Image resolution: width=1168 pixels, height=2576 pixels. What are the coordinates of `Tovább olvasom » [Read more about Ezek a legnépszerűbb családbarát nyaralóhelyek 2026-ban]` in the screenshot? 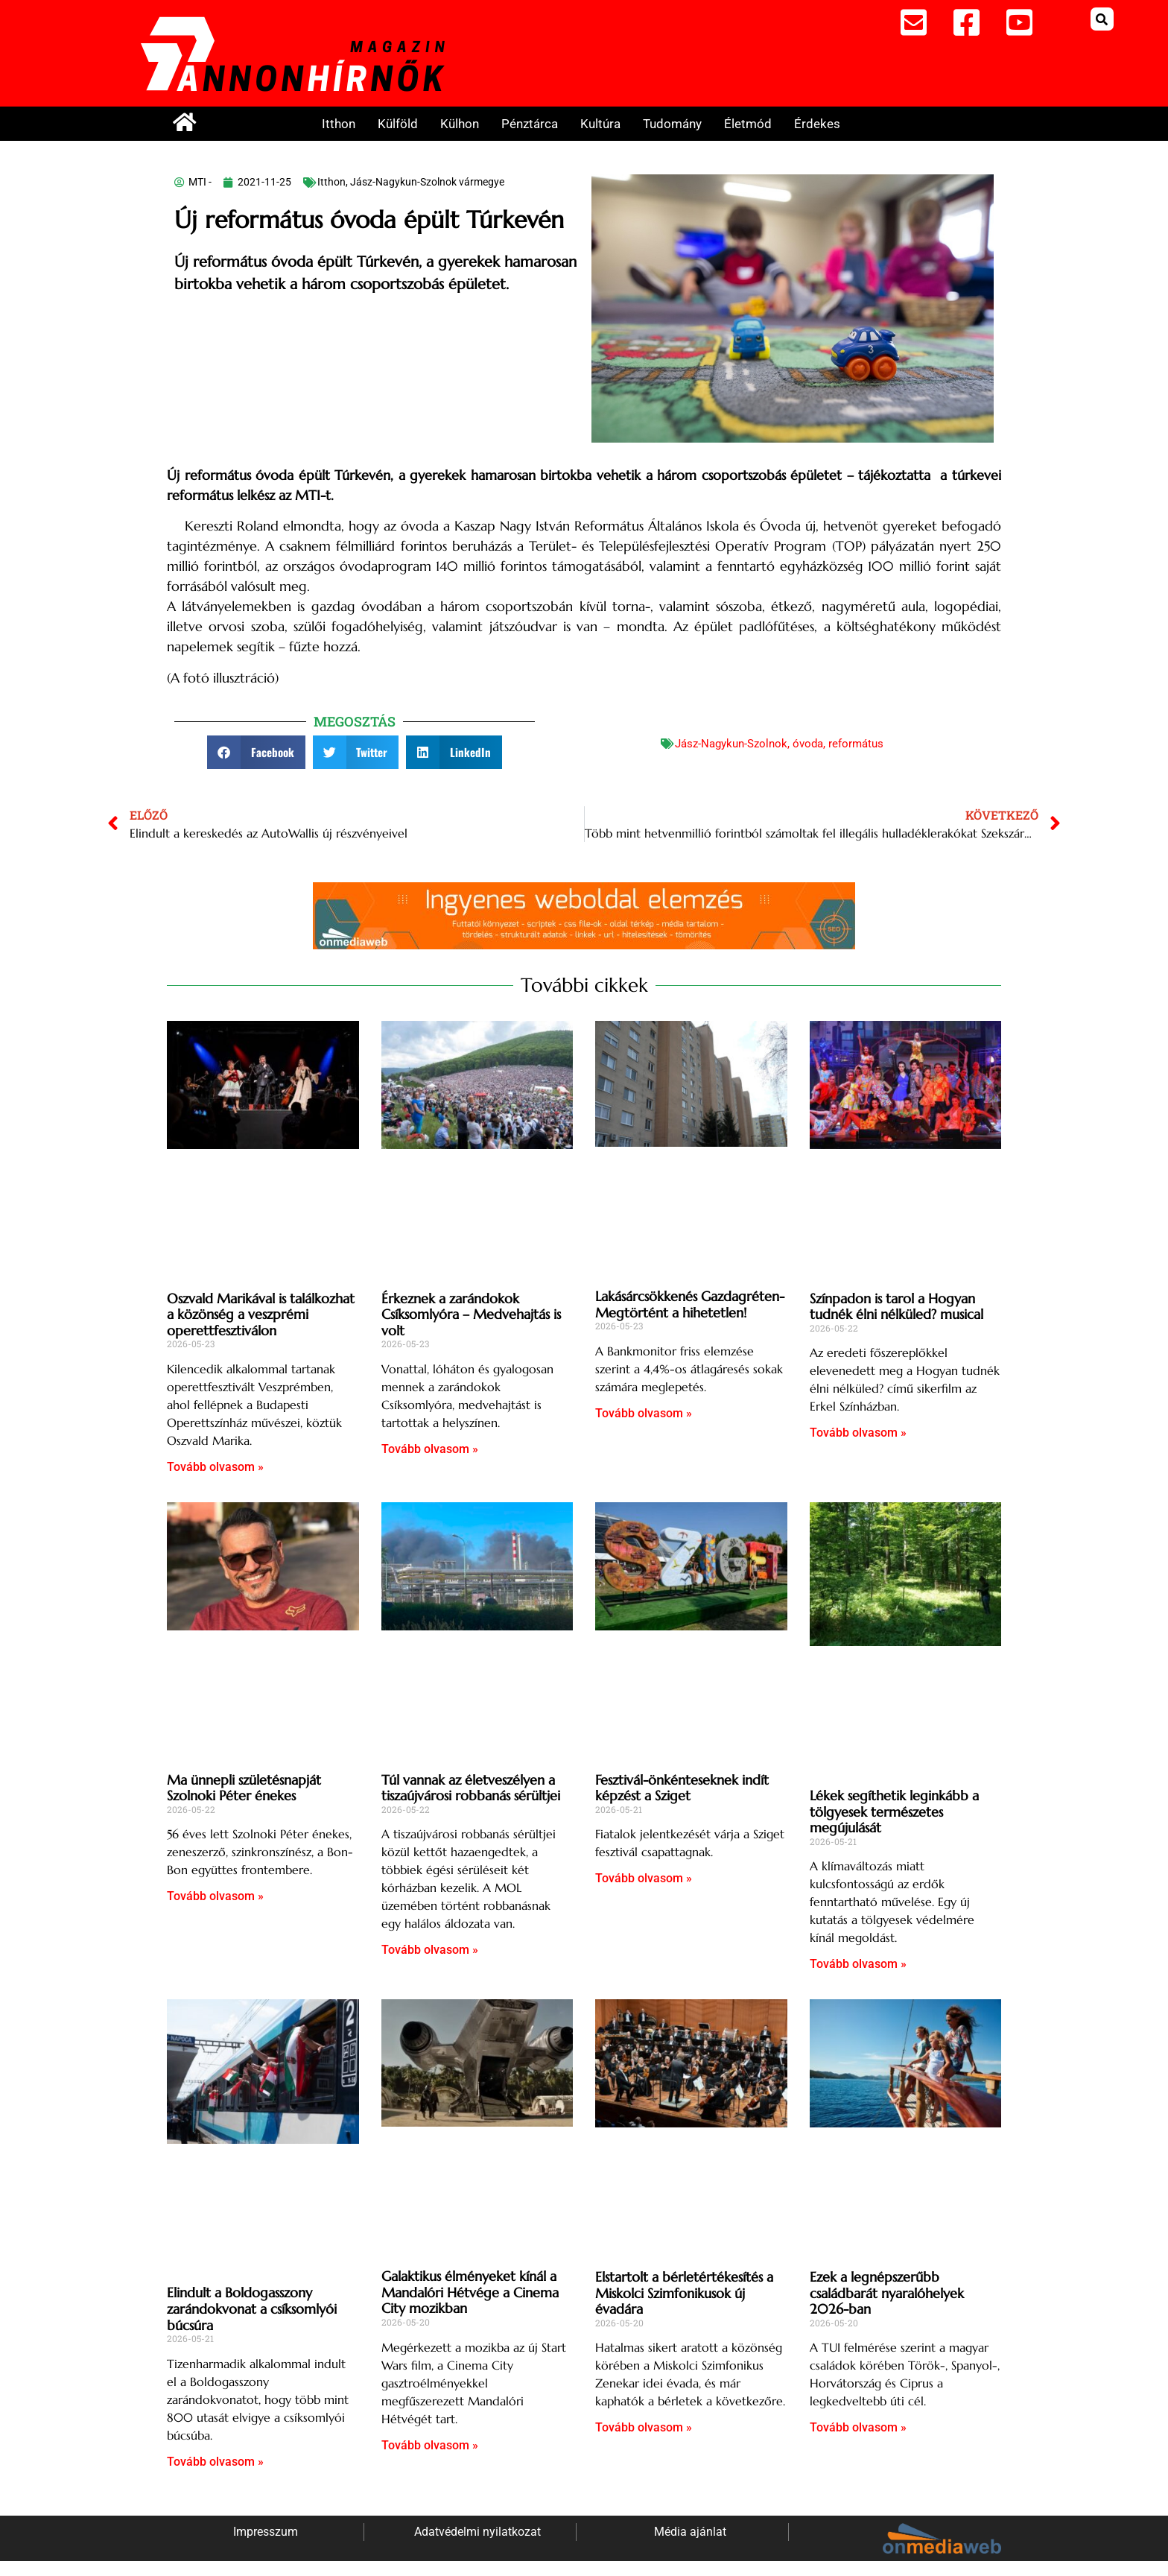 It's located at (858, 2427).